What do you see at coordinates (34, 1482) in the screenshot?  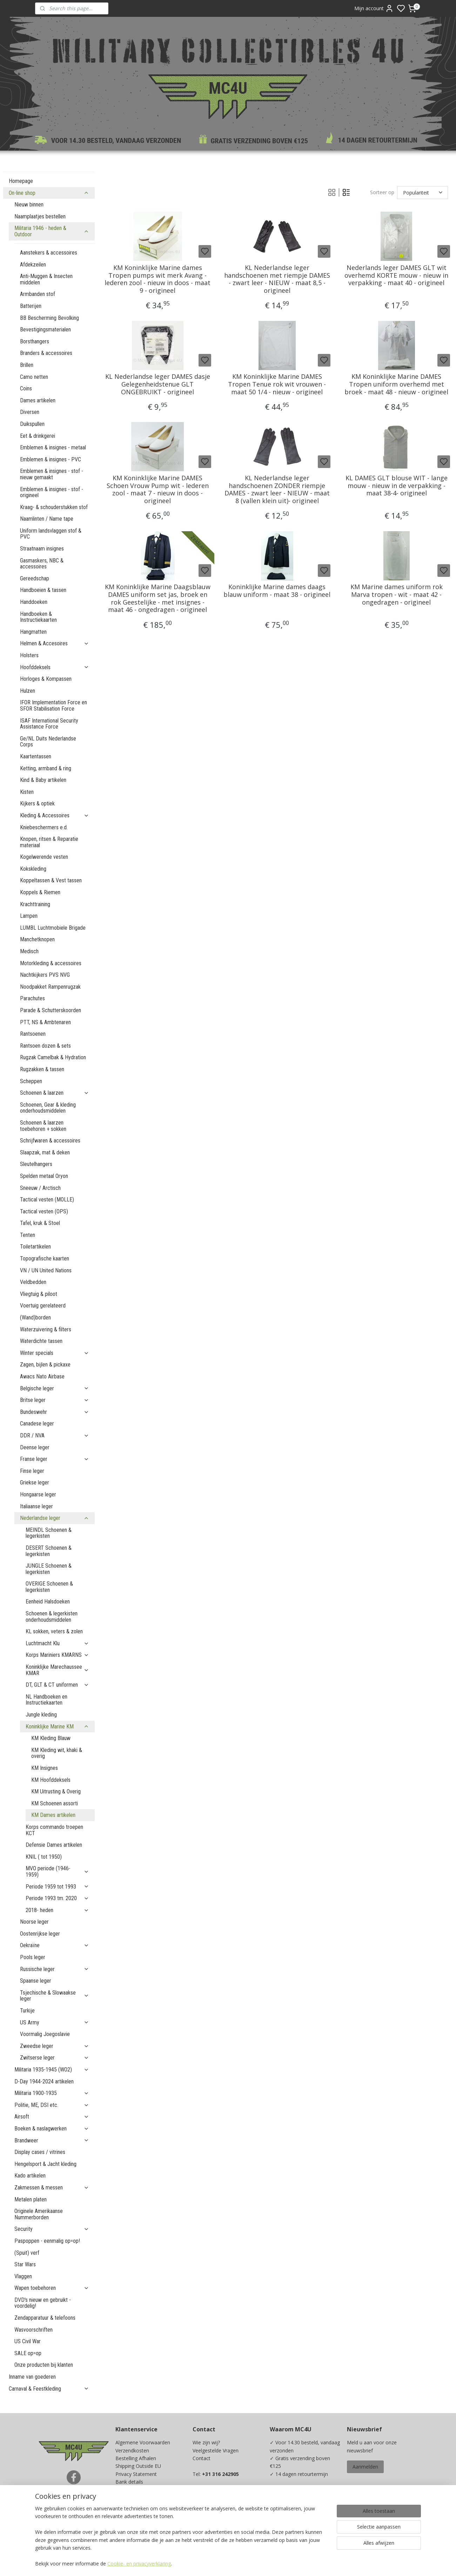 I see `Griekse leger` at bounding box center [34, 1482].